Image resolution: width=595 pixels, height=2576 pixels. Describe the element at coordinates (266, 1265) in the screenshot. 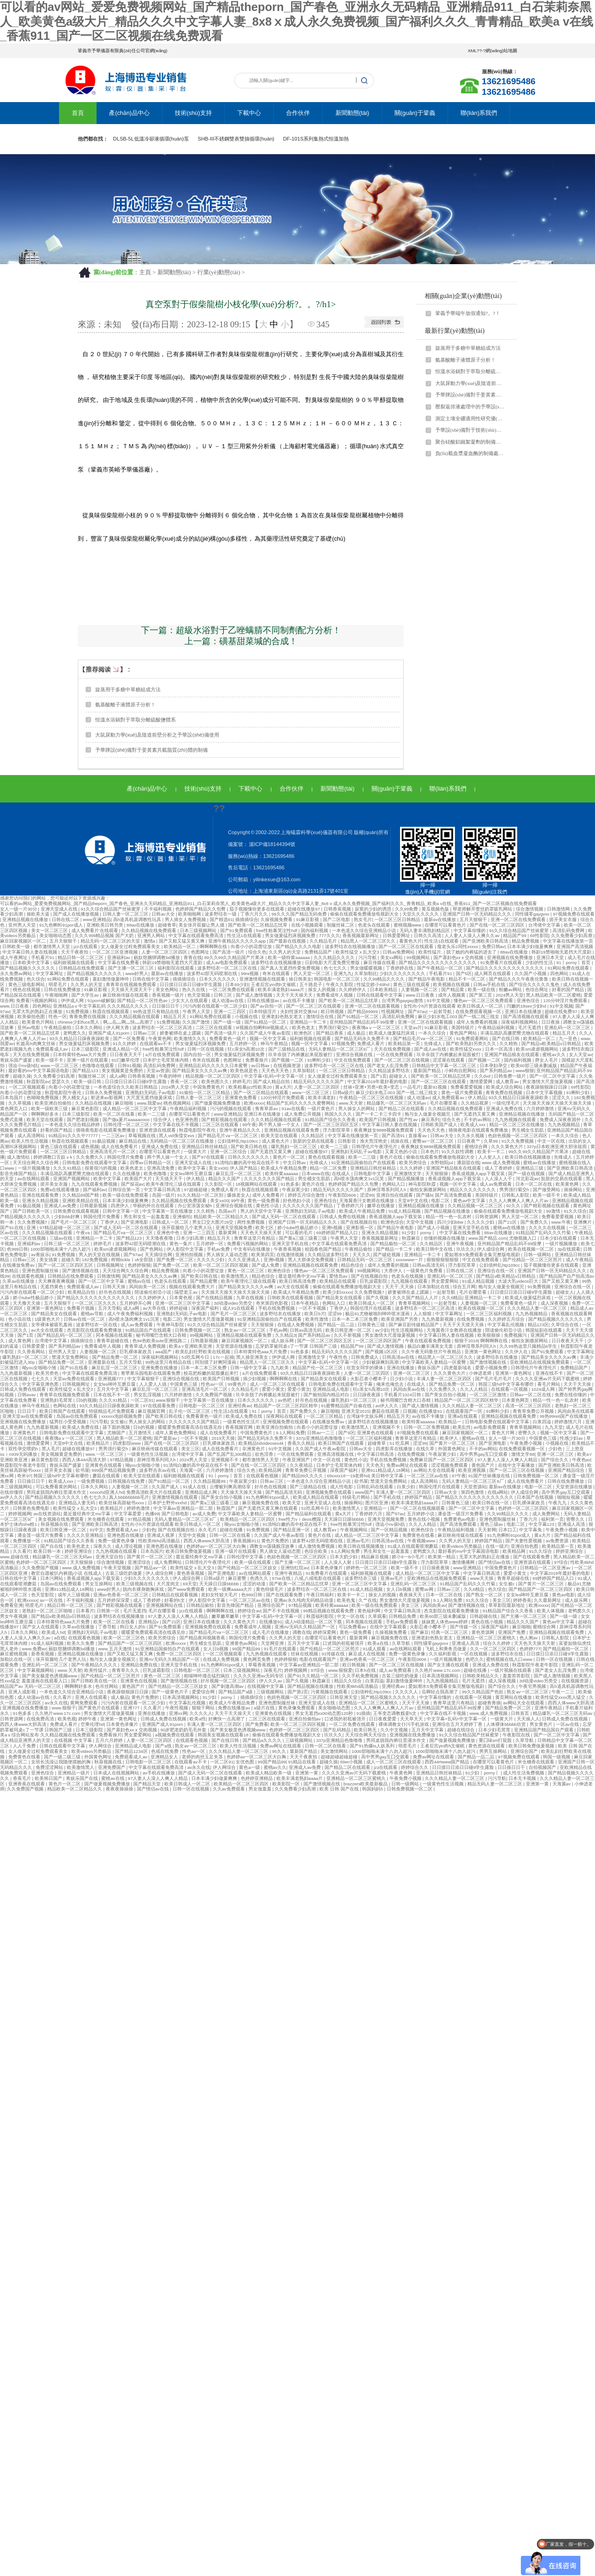

I see `国产成人免费` at that location.